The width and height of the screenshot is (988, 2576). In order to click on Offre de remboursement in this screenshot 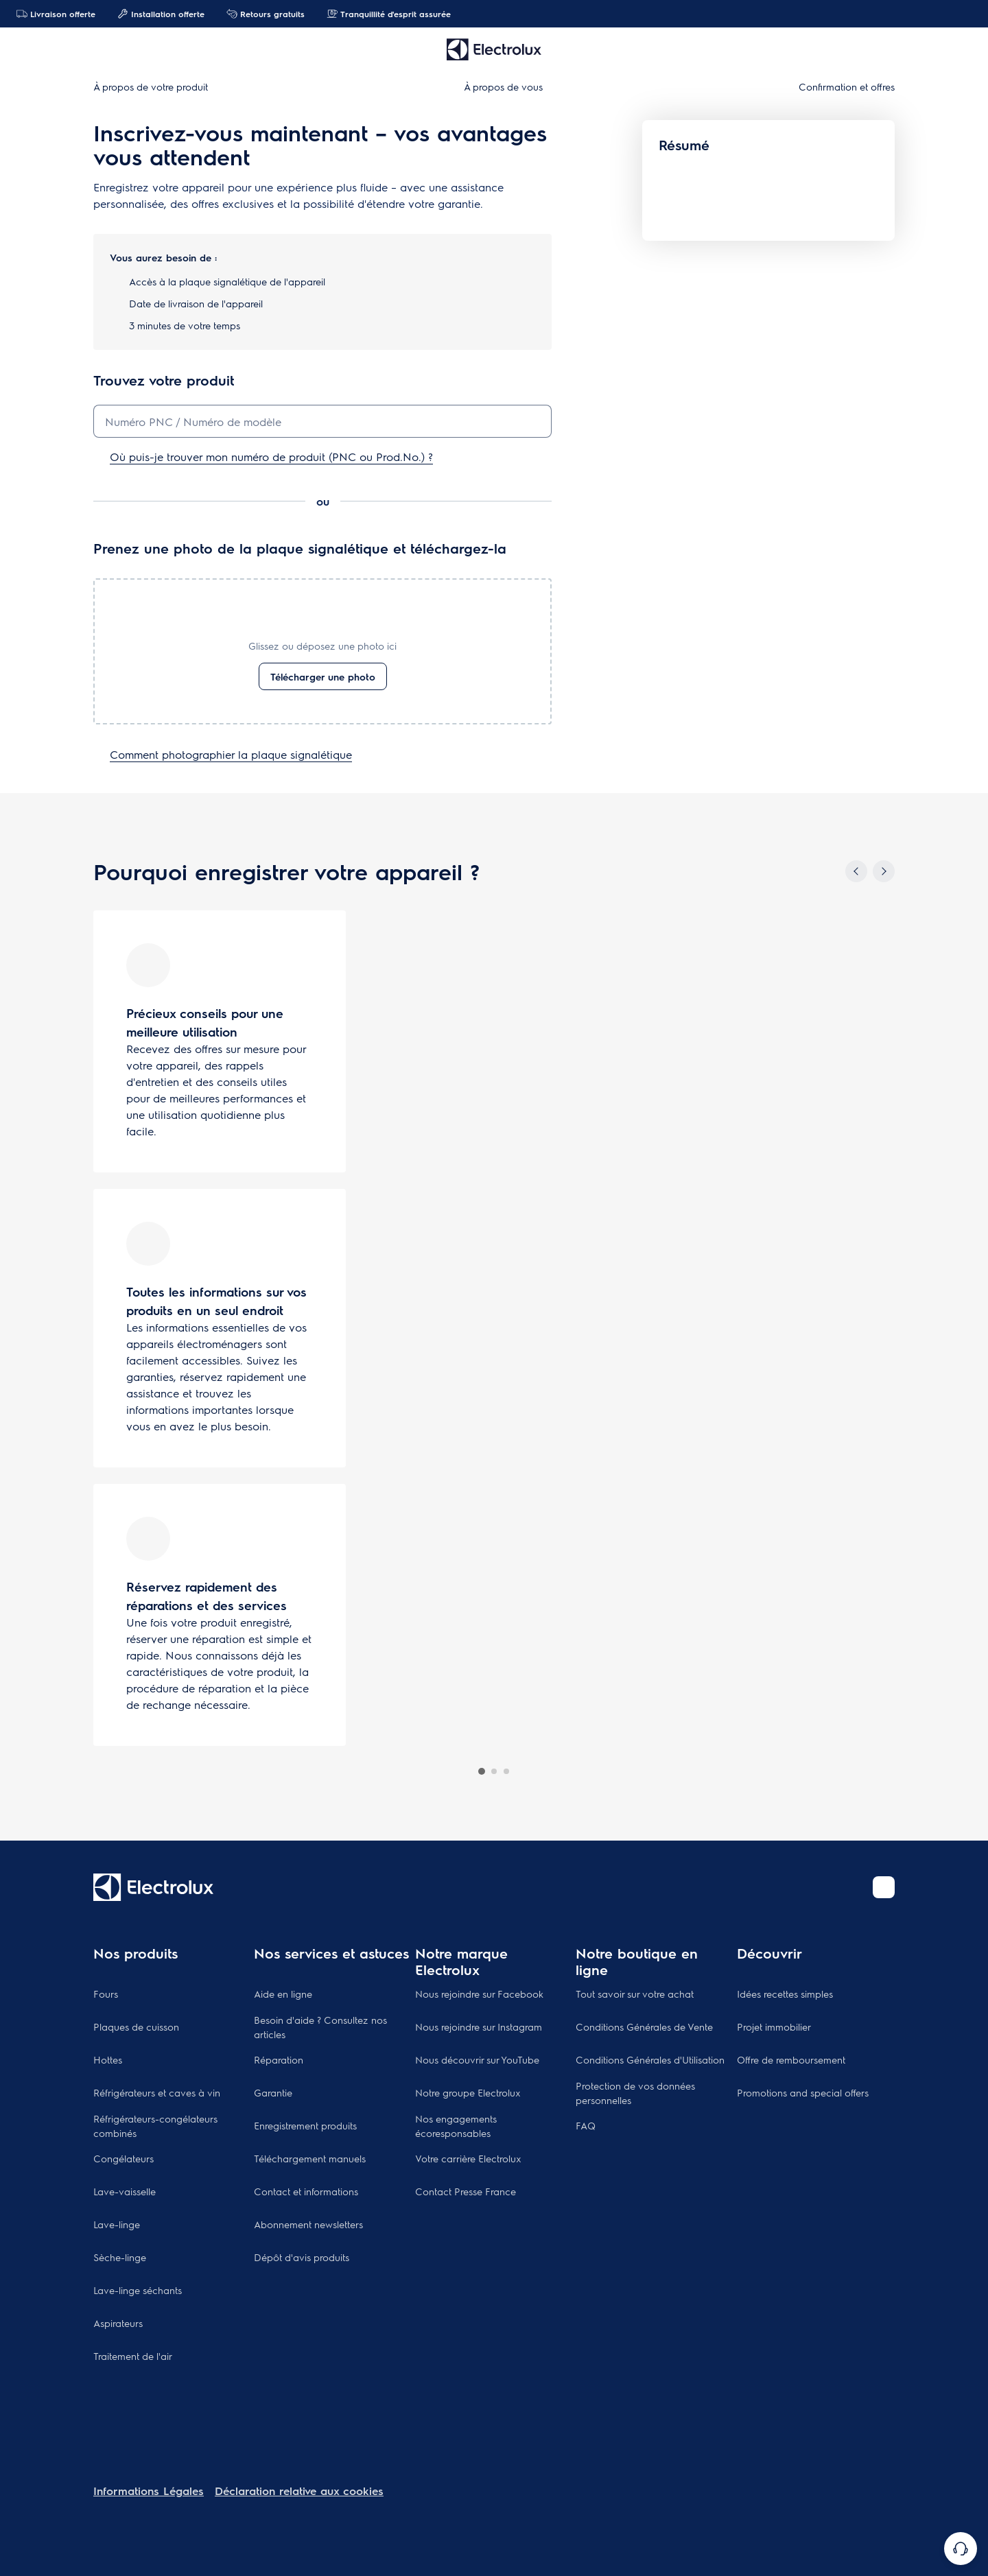, I will do `click(791, 2059)`.